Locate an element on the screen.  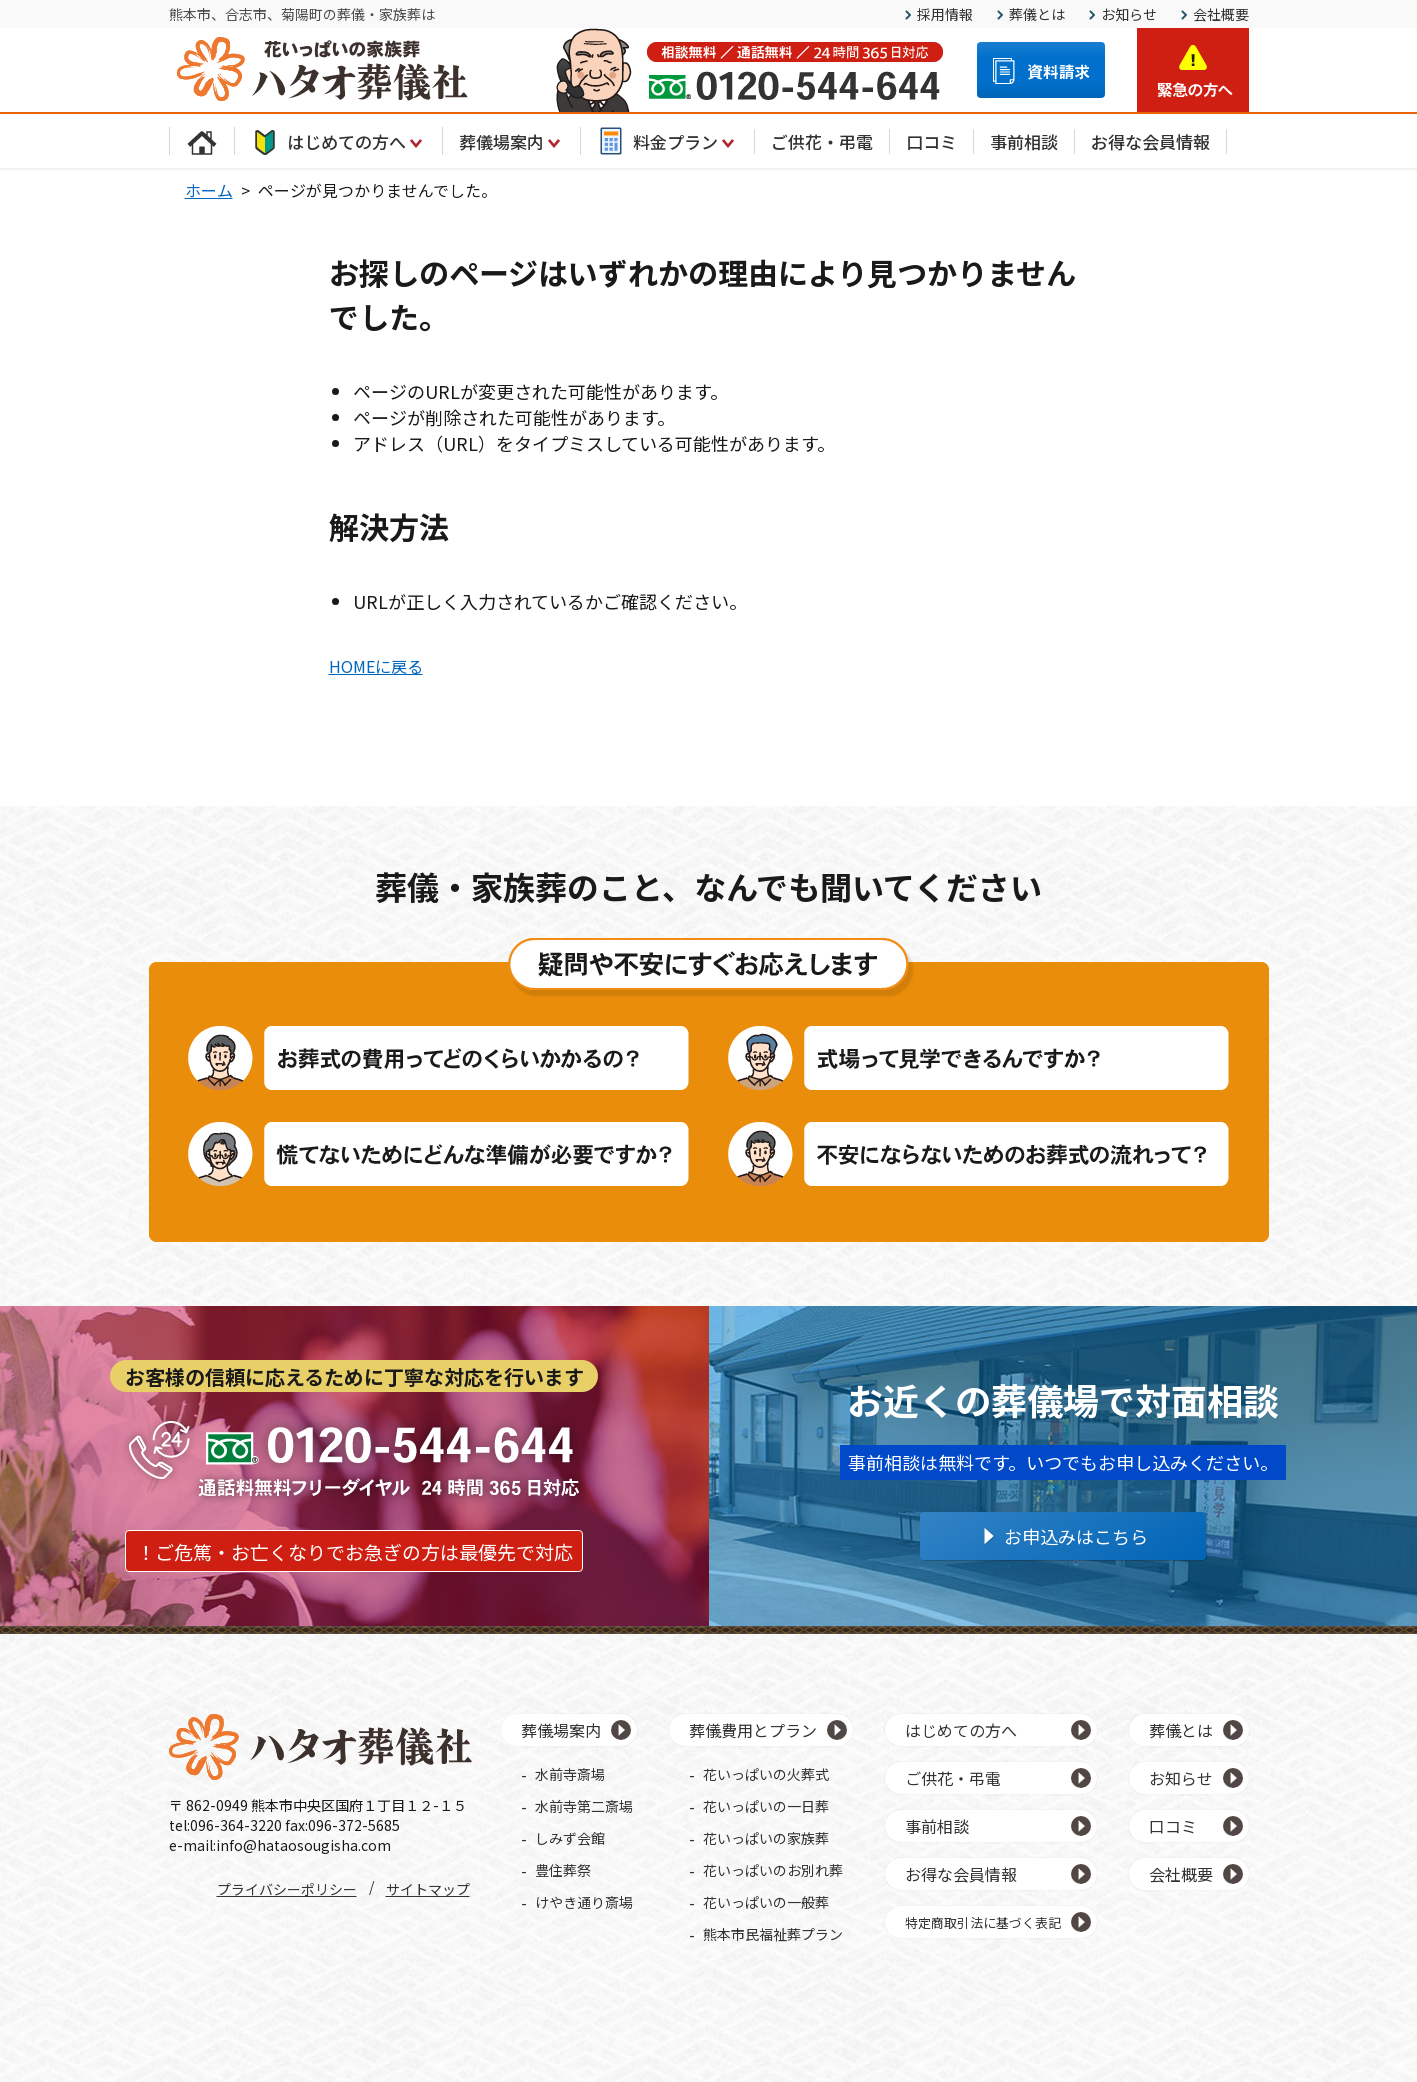
水前寺第二斎場 is located at coordinates (584, 1806).